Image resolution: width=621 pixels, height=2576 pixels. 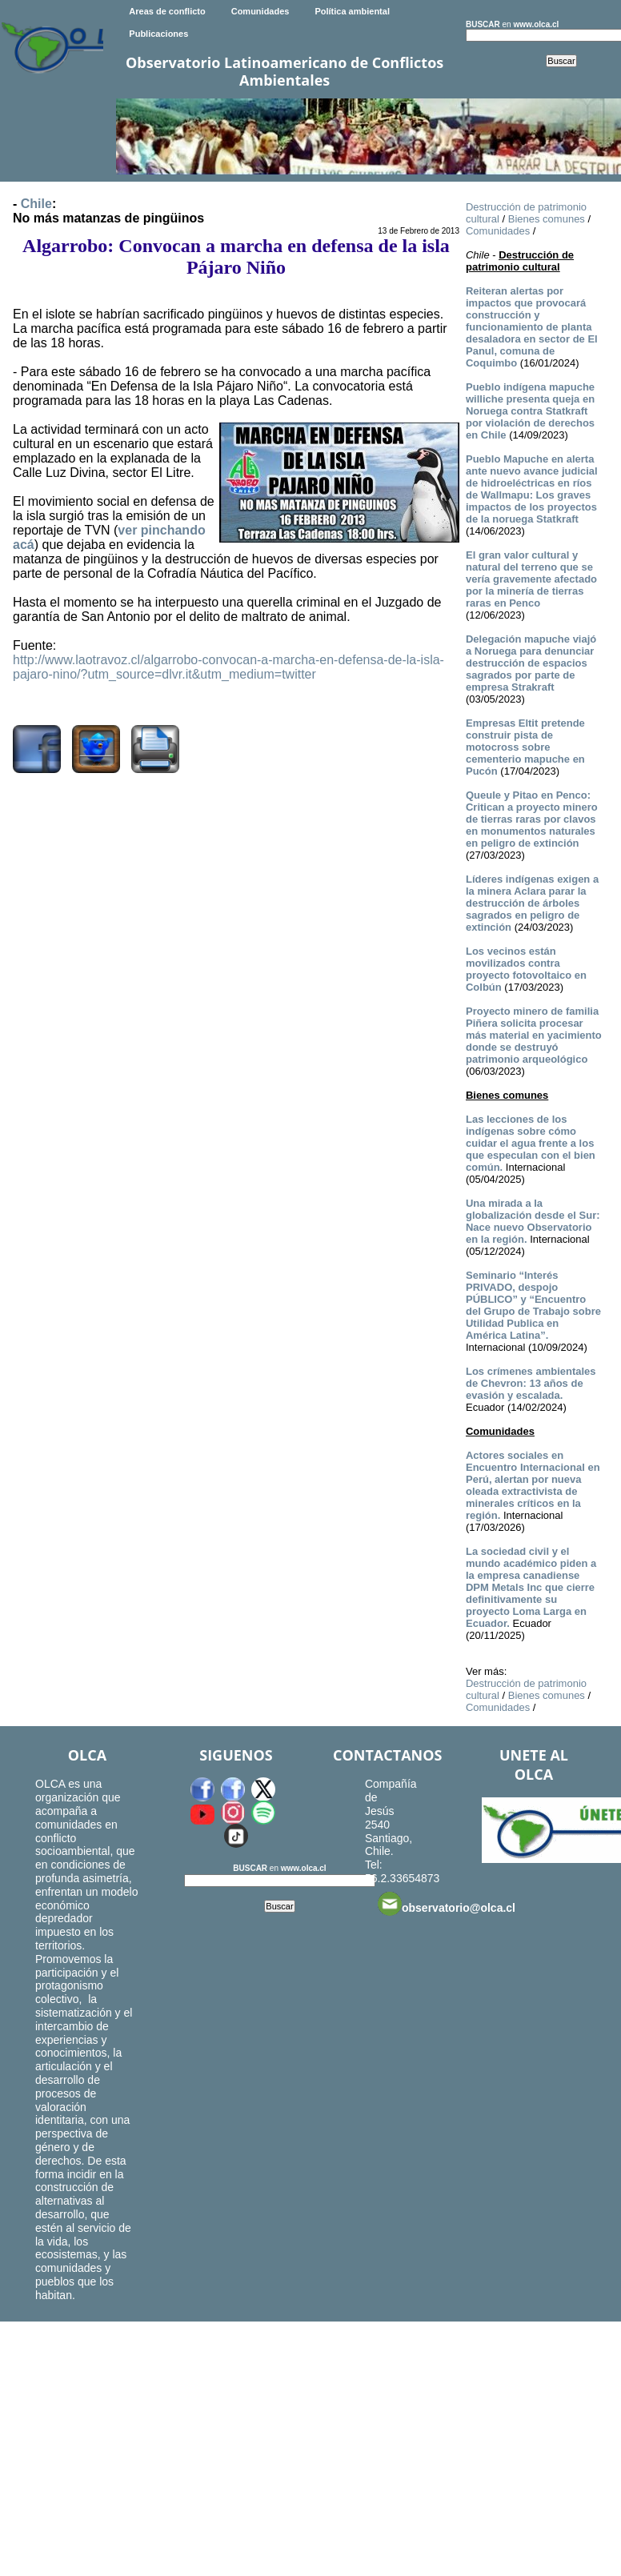 What do you see at coordinates (526, 969) in the screenshot?
I see `Los vecinos están movilizados contra proyecto fotovoltaico en Colbún` at bounding box center [526, 969].